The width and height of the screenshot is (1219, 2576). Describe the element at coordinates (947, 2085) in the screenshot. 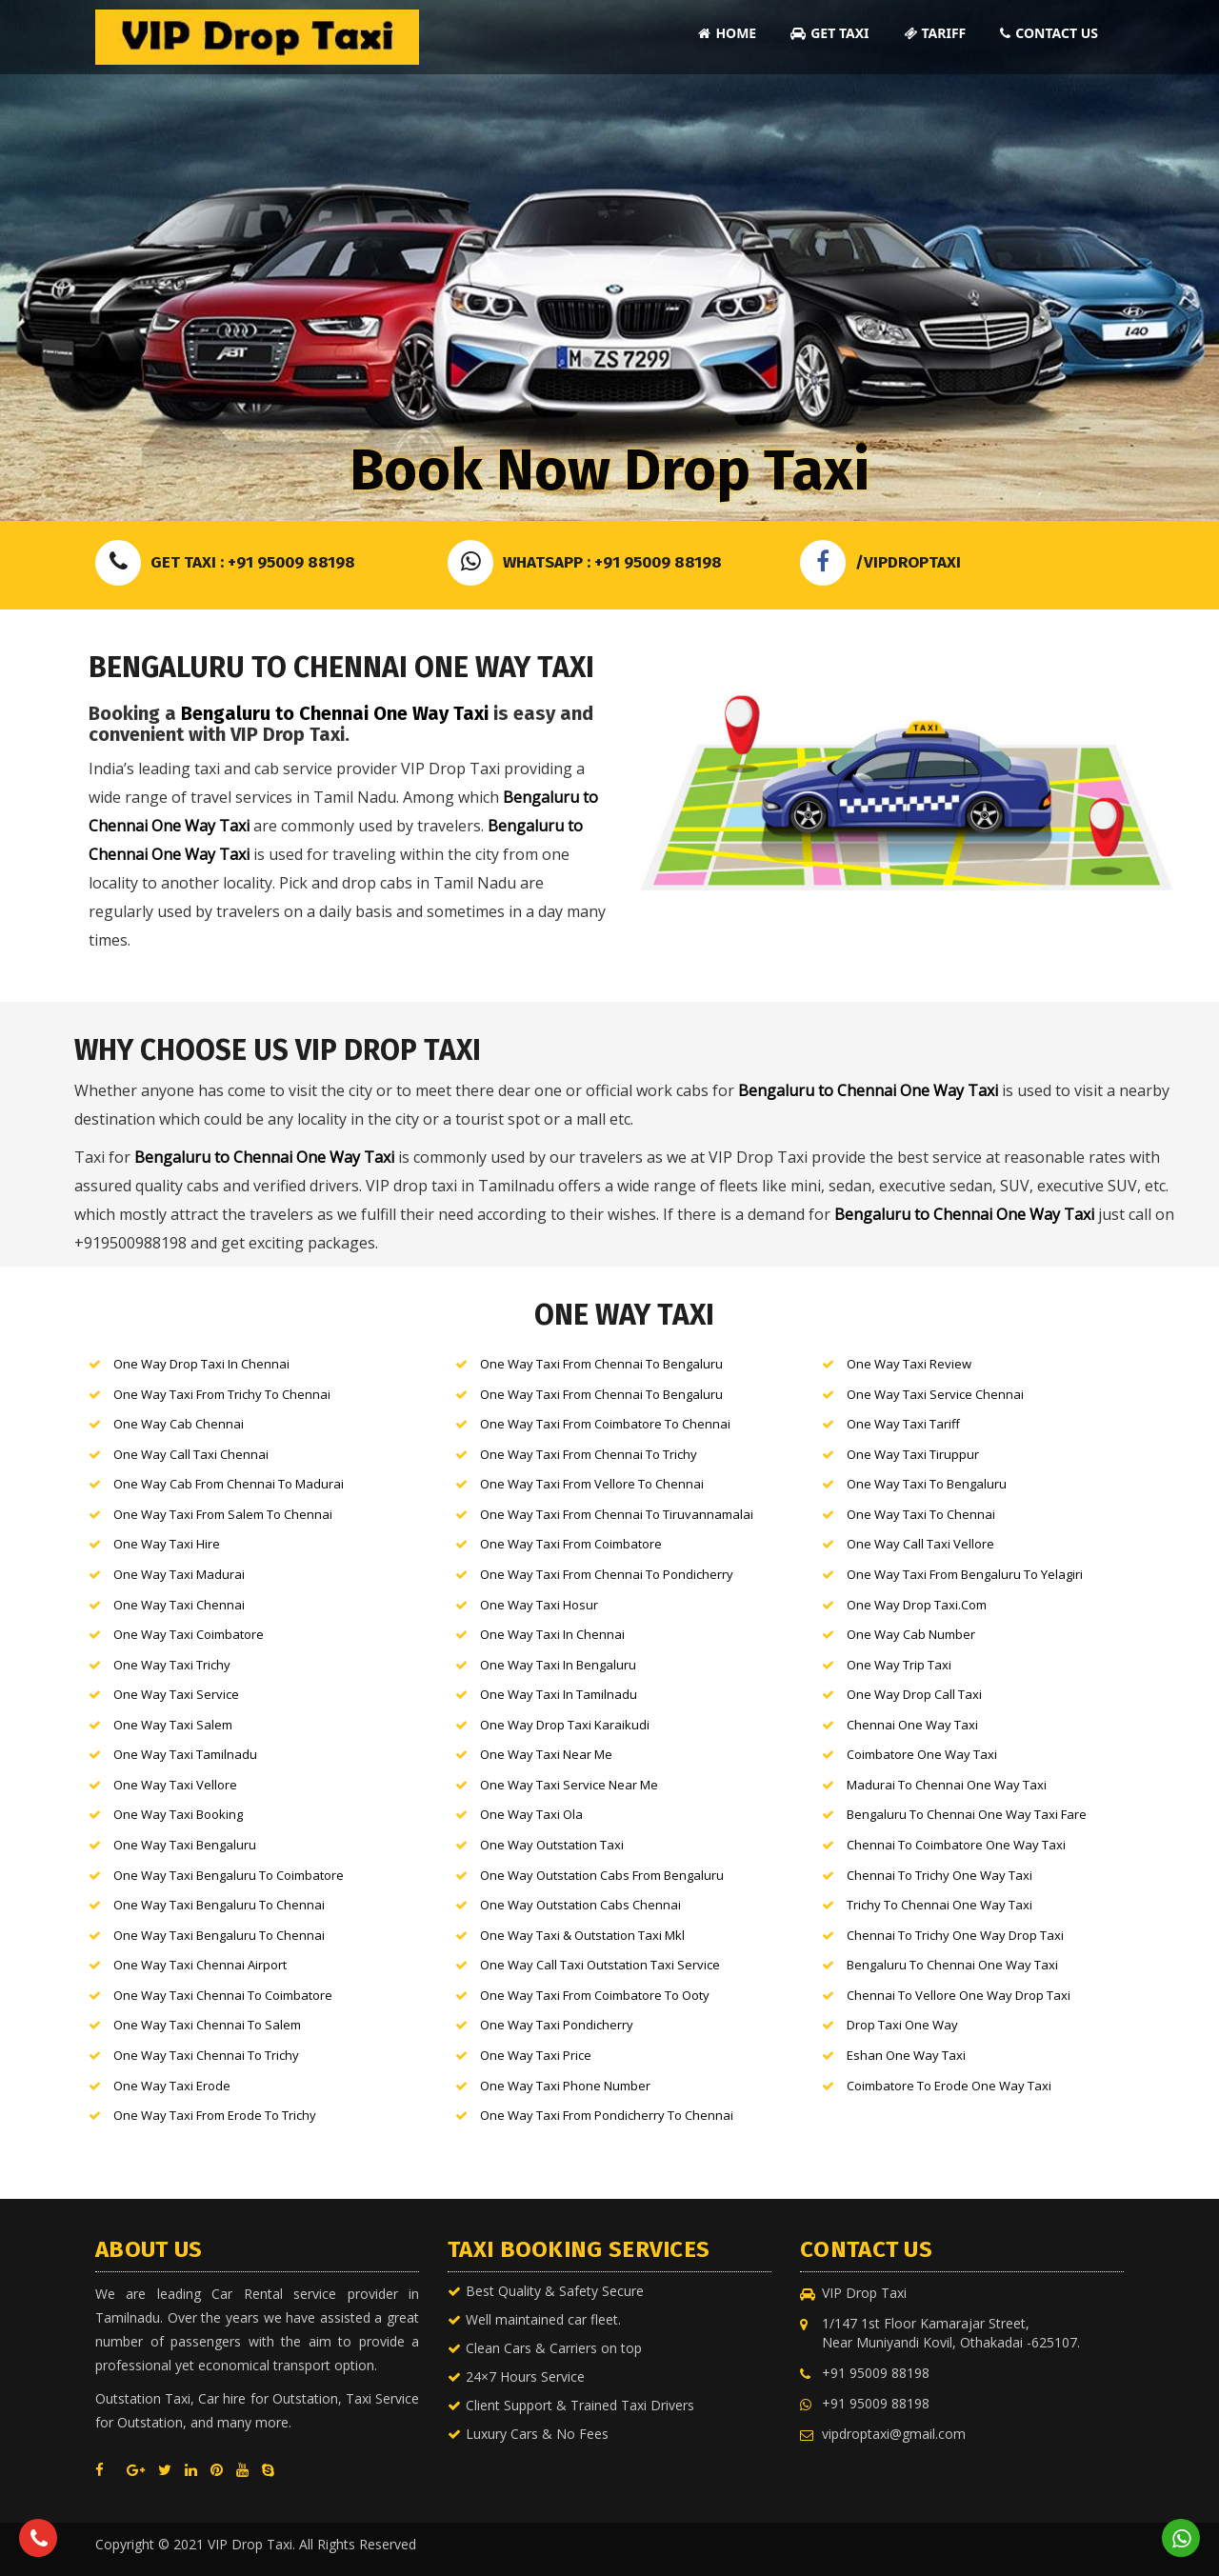

I see `Coimbatore to Erode One Way Taxi` at that location.